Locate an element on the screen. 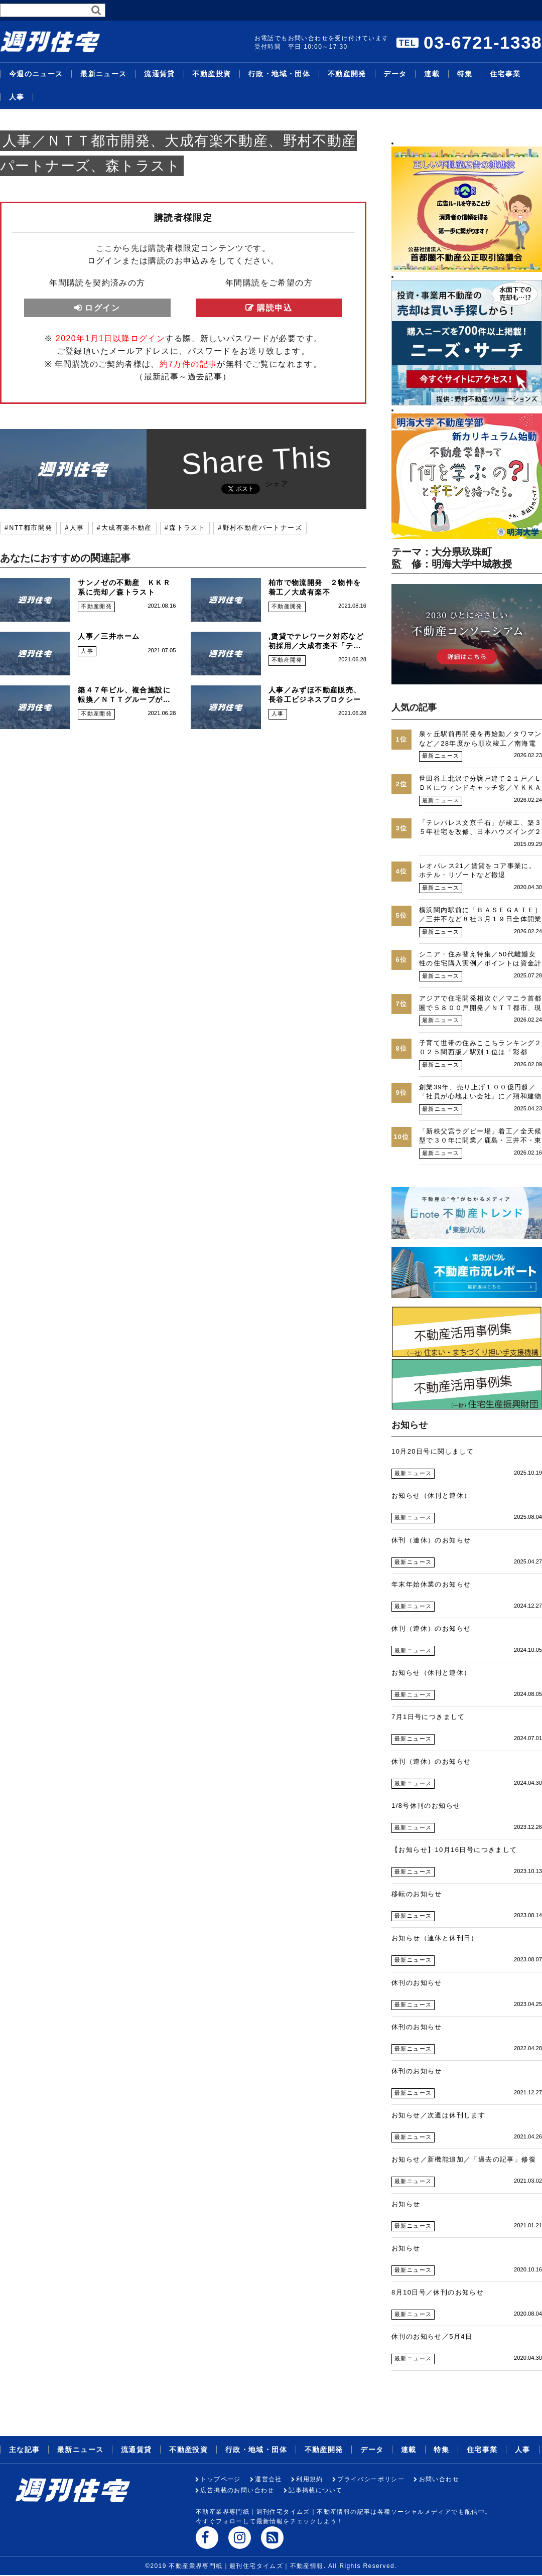 The height and width of the screenshot is (2576, 542). お問い合わせ is located at coordinates (439, 2479).